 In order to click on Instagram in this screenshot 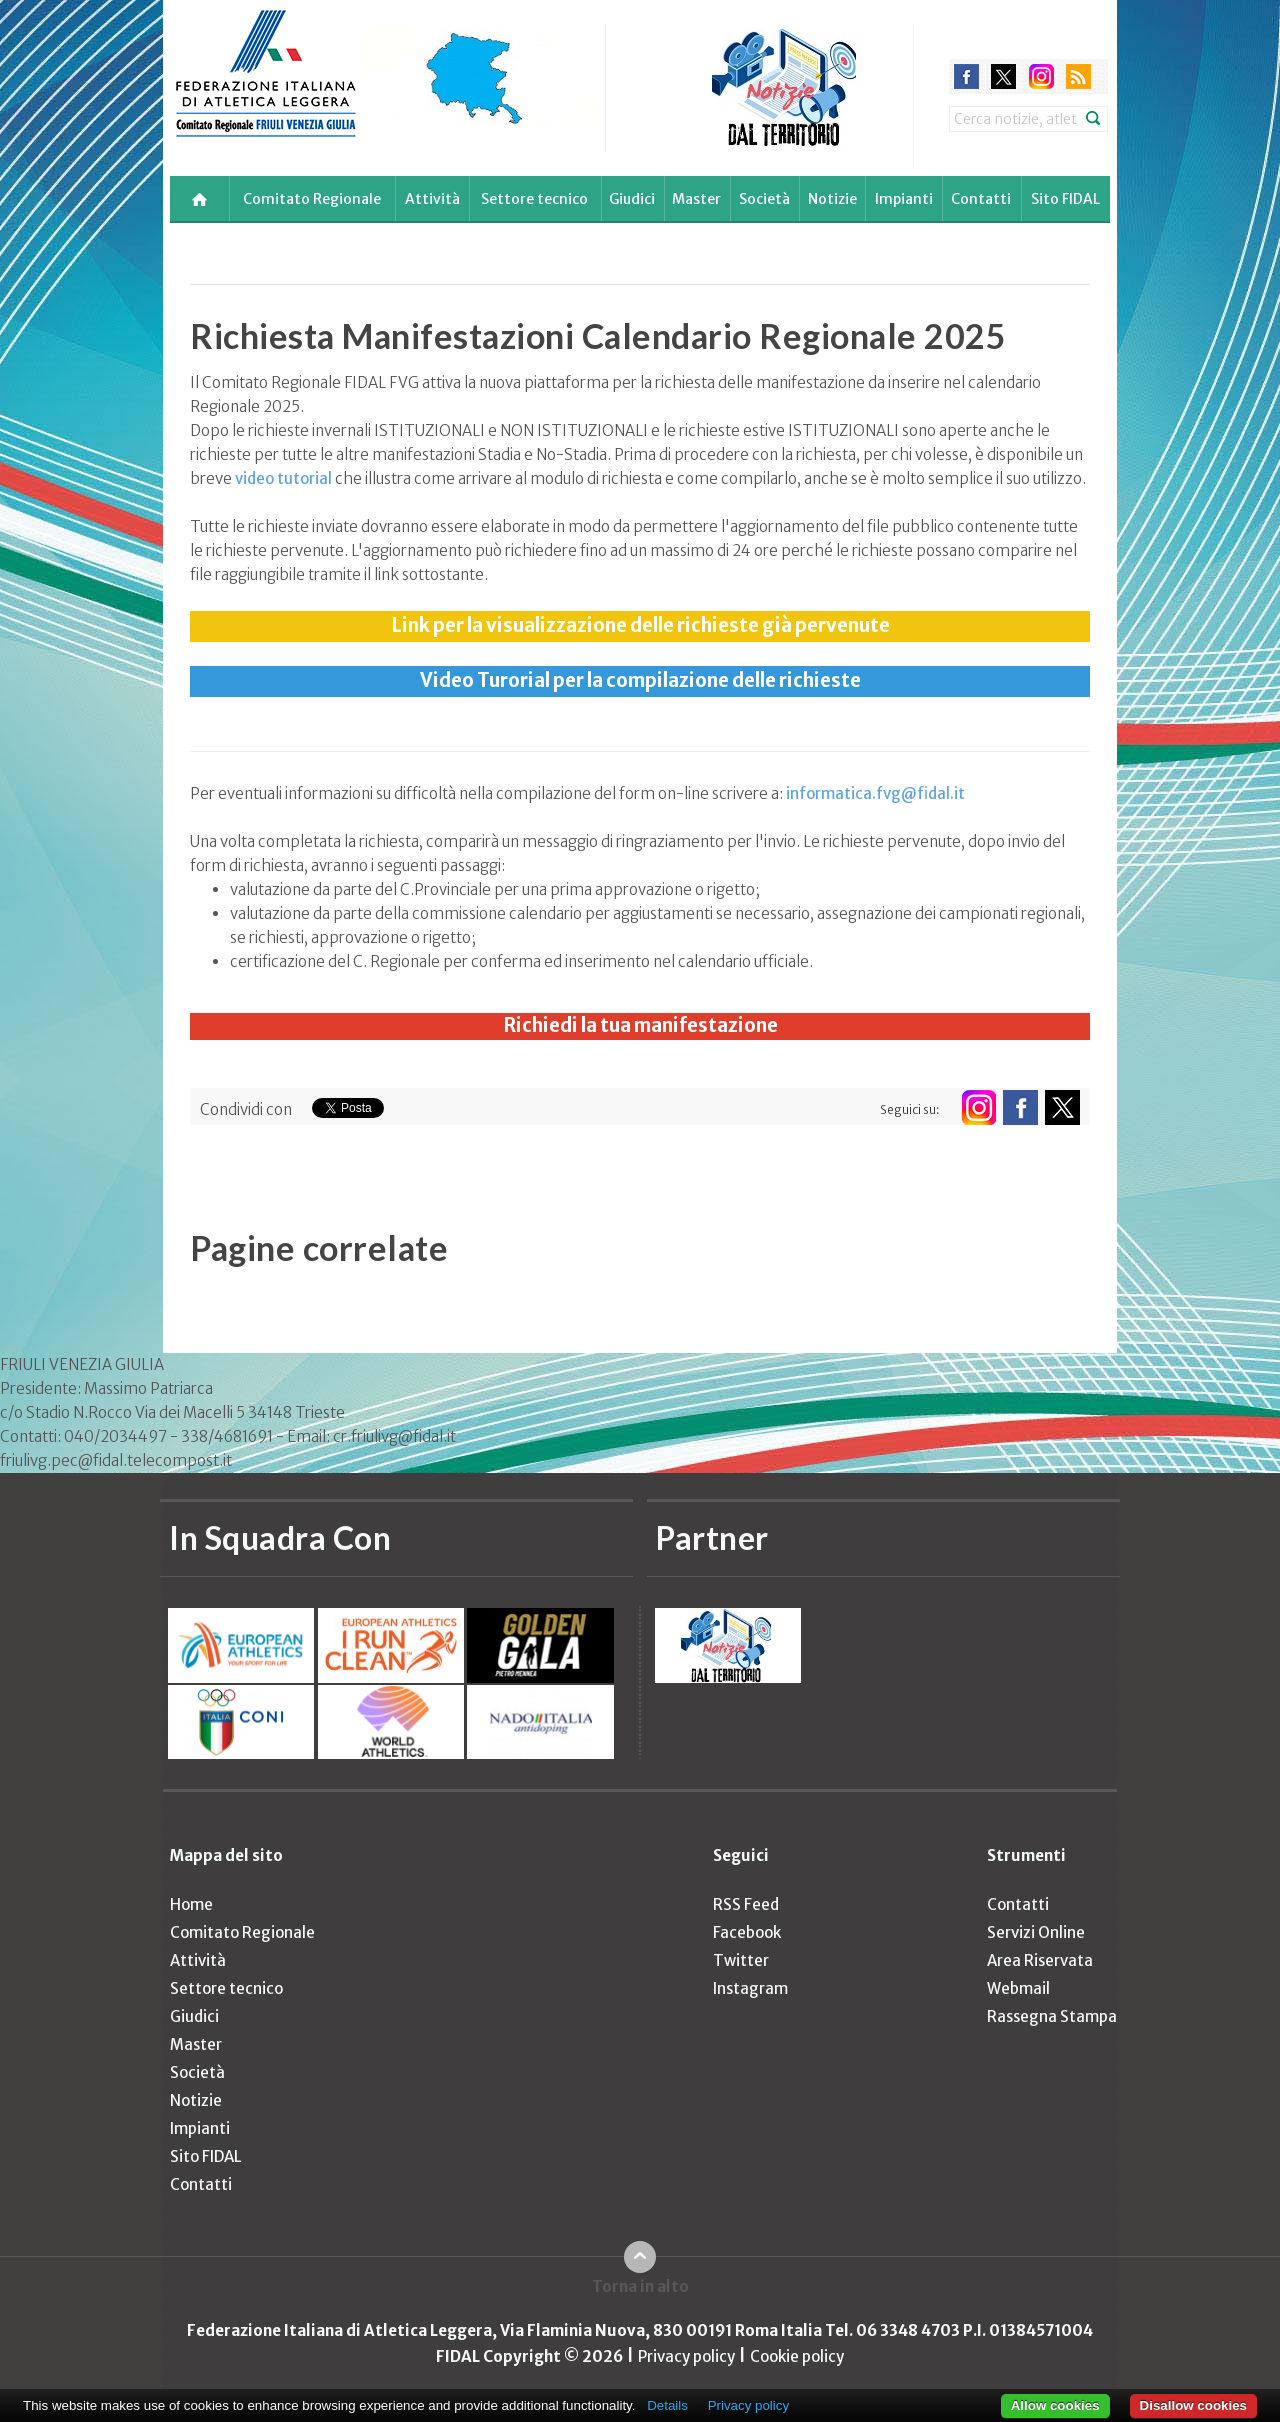, I will do `click(750, 1988)`.